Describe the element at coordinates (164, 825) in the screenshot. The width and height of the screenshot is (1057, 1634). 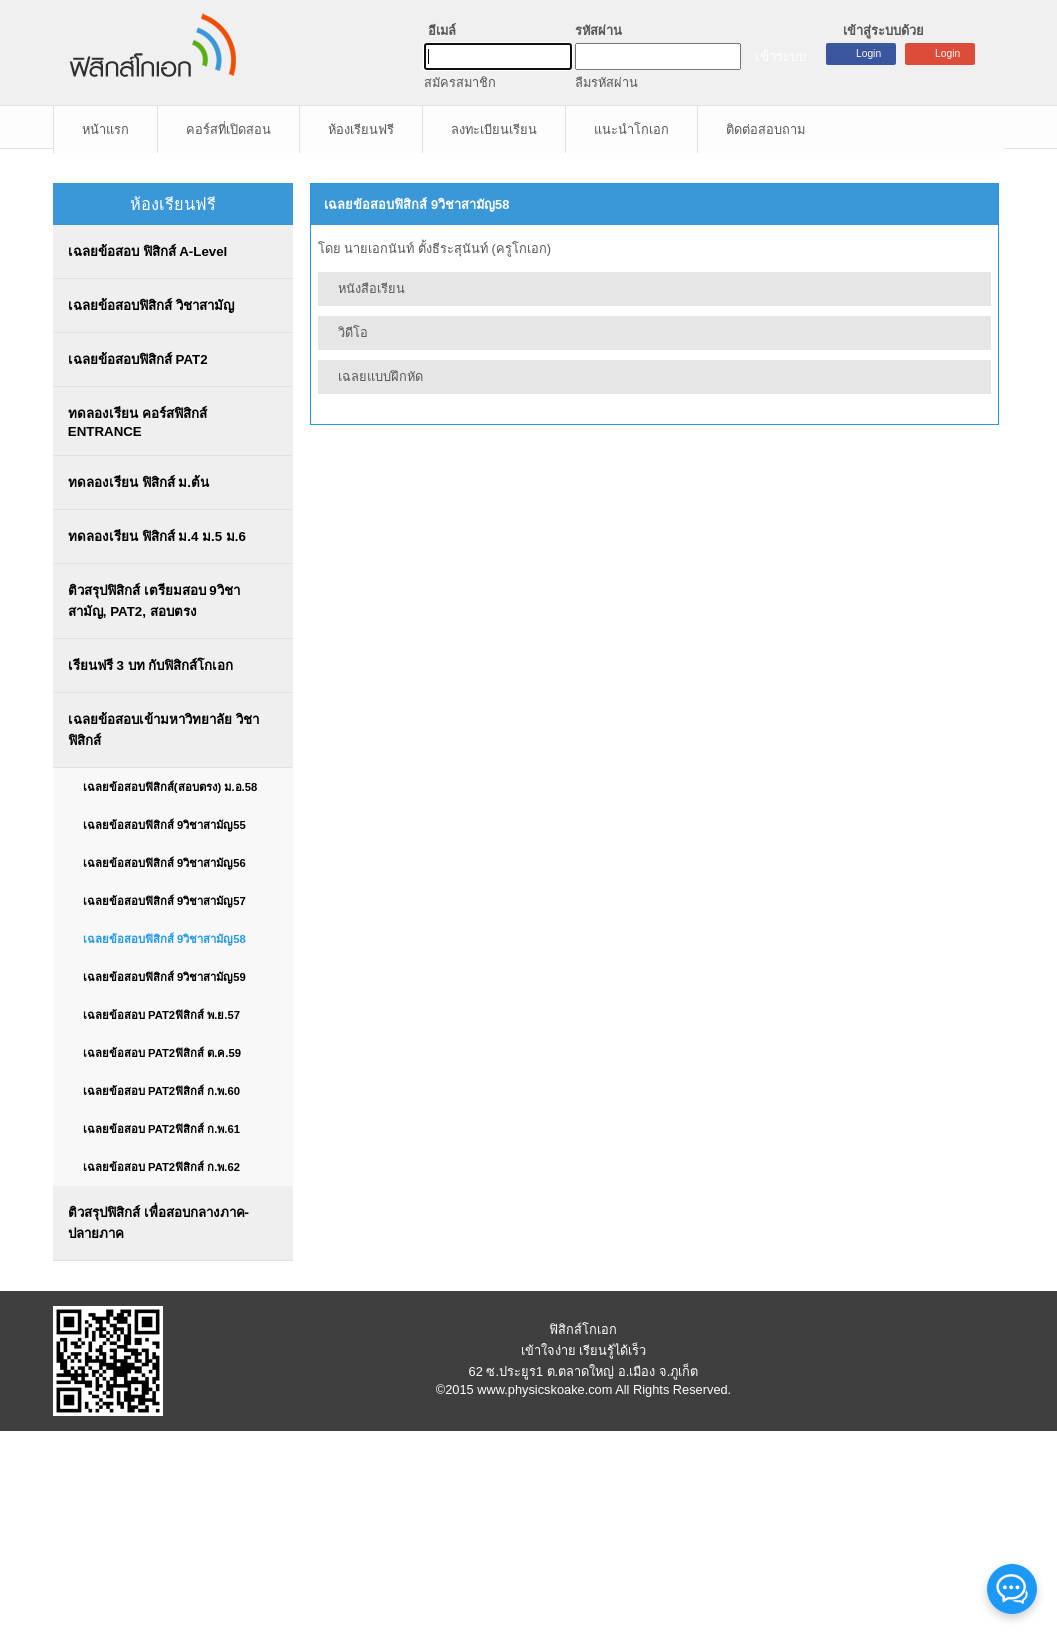
I see `เฉลยข้อสอบฟิสิกส์ 9วิชาสามัญ55` at that location.